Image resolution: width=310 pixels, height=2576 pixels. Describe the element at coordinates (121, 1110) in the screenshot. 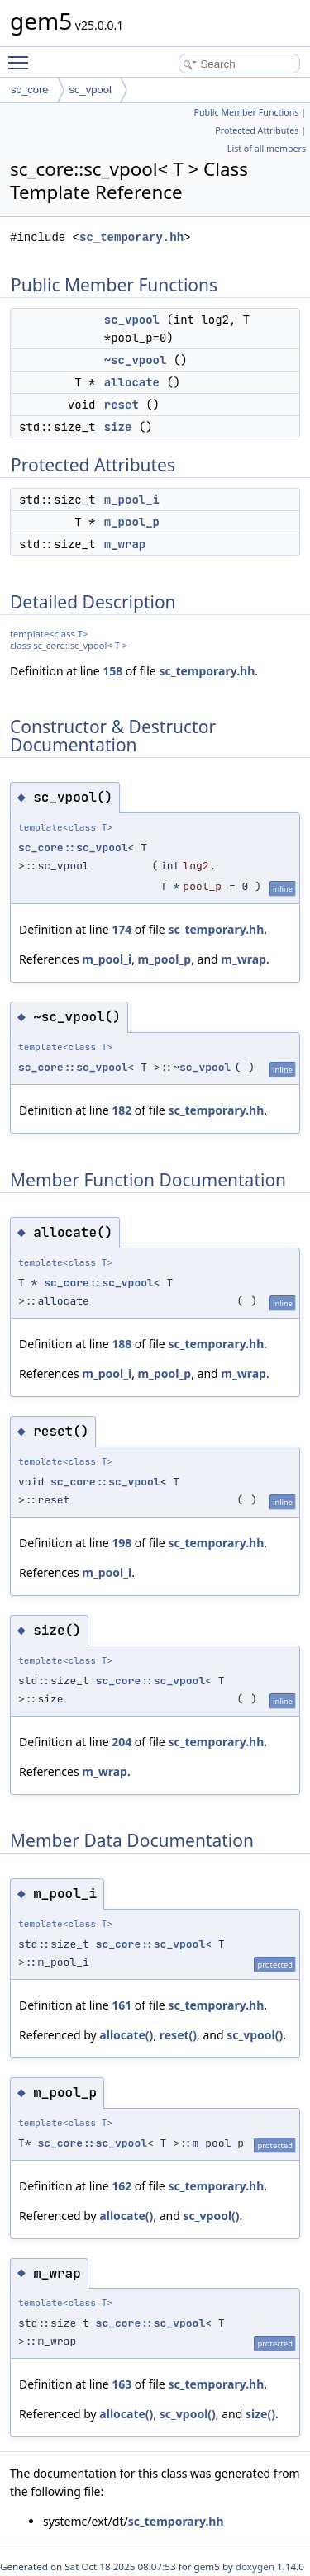

I see `182` at that location.